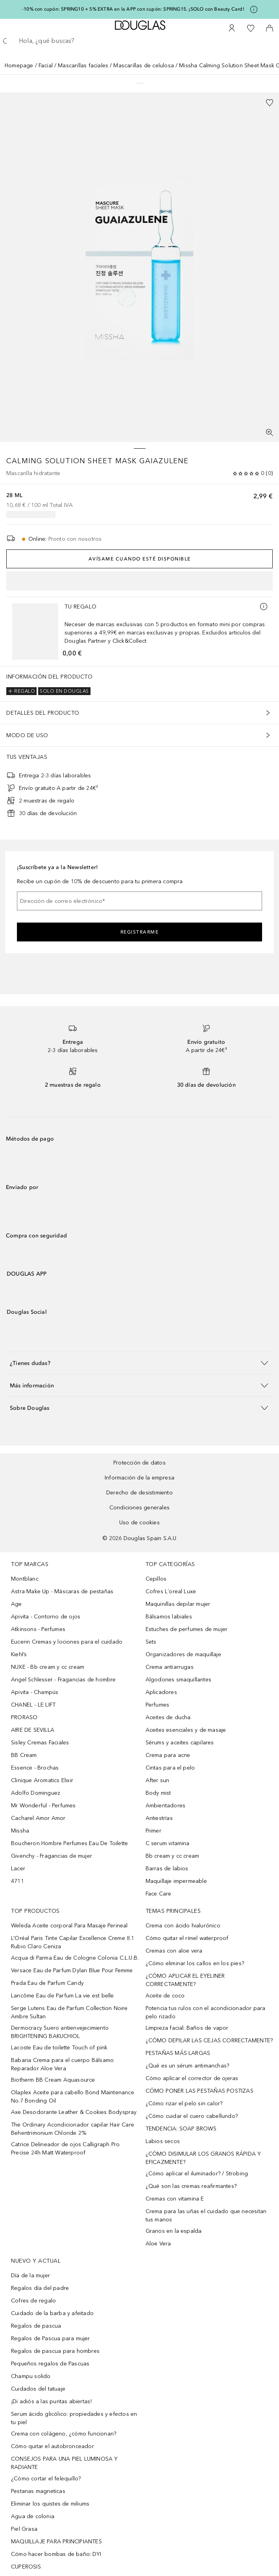 This screenshot has height=2576, width=279. Describe the element at coordinates (56, 2554) in the screenshot. I see `Cómo hacer bombas de baño: DYI` at that location.